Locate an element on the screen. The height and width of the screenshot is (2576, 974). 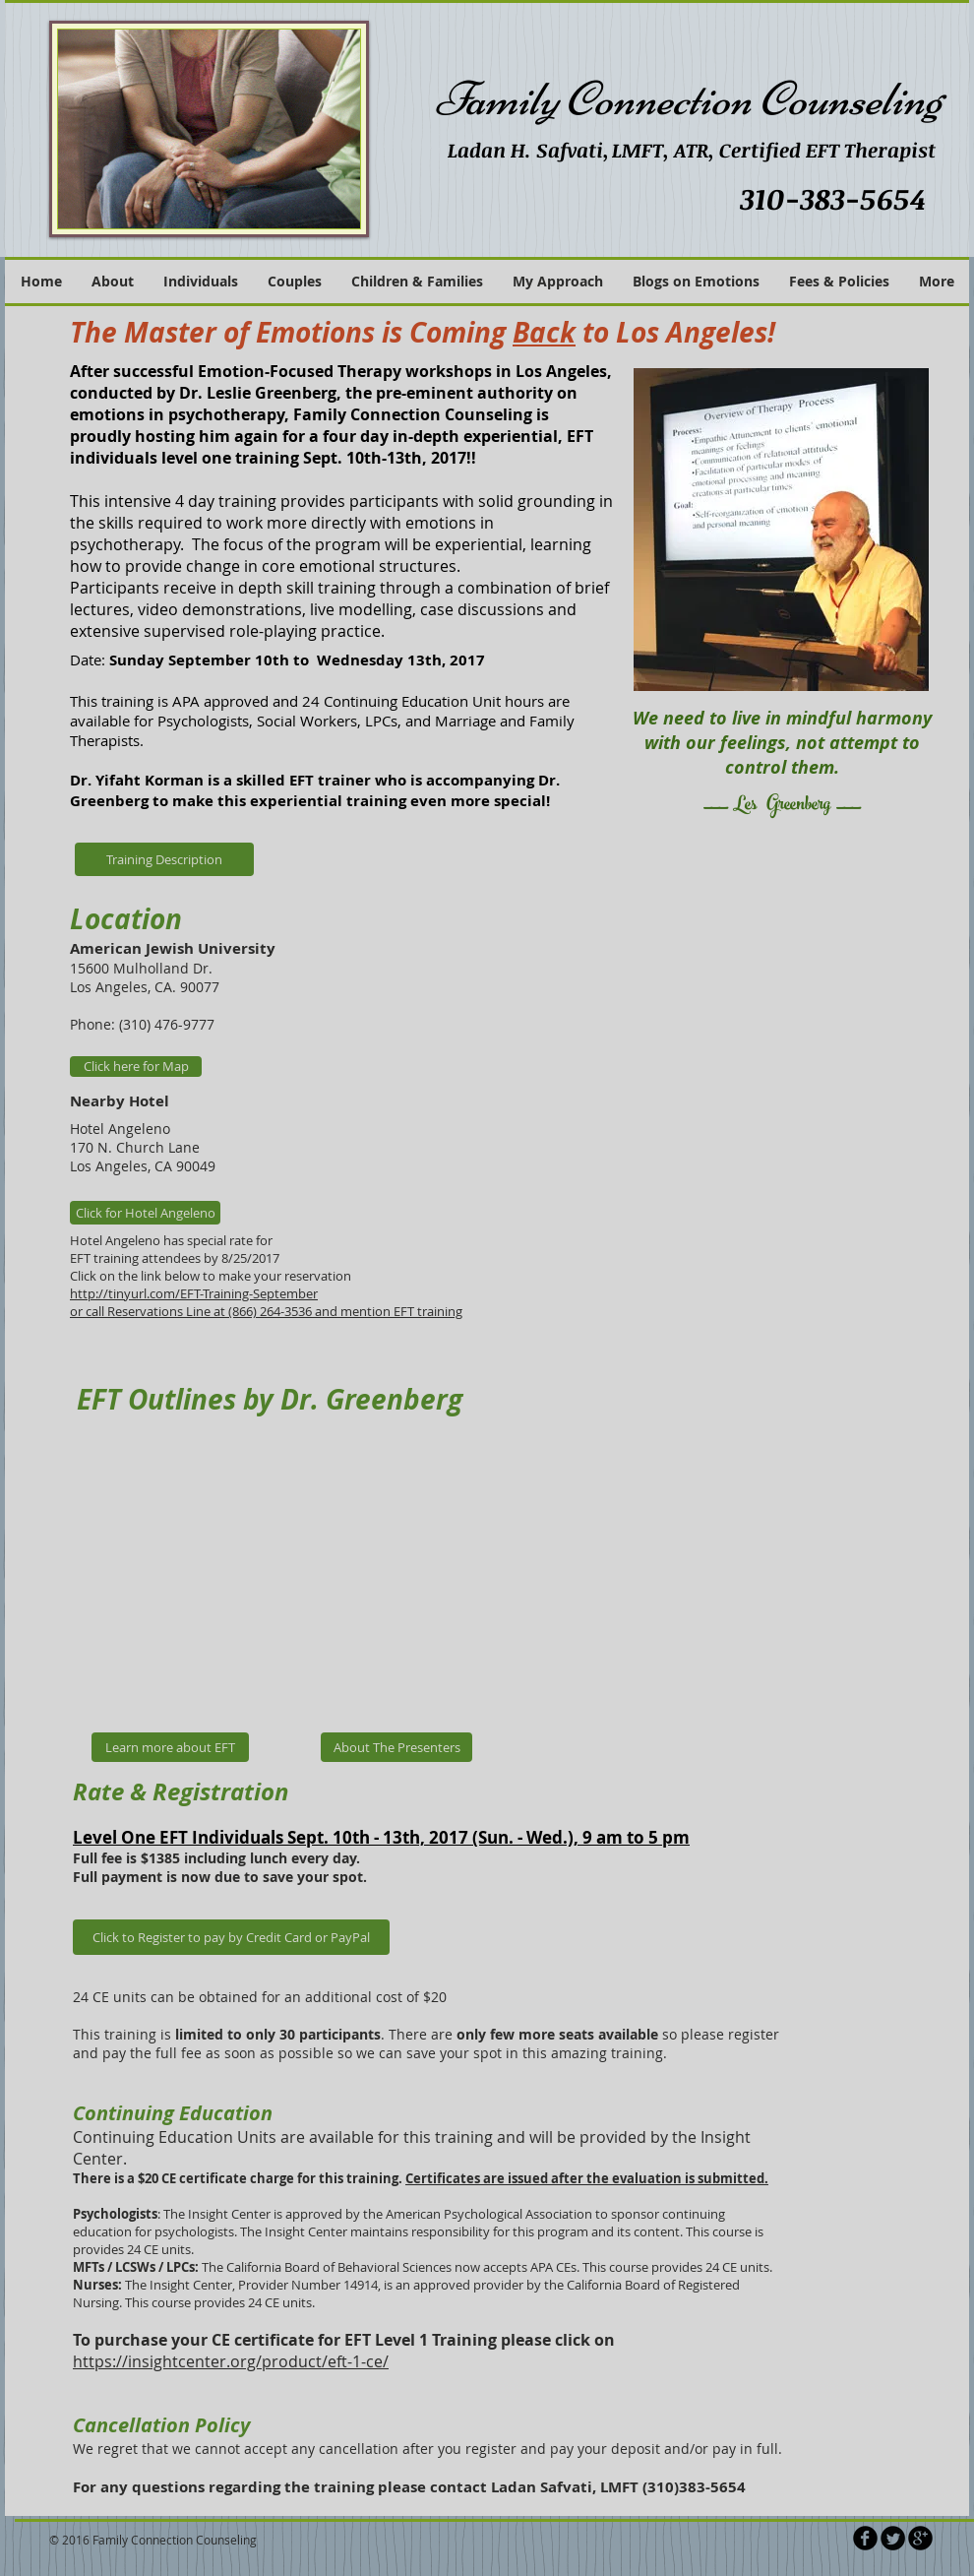
[button] is located at coordinates (558, 281).